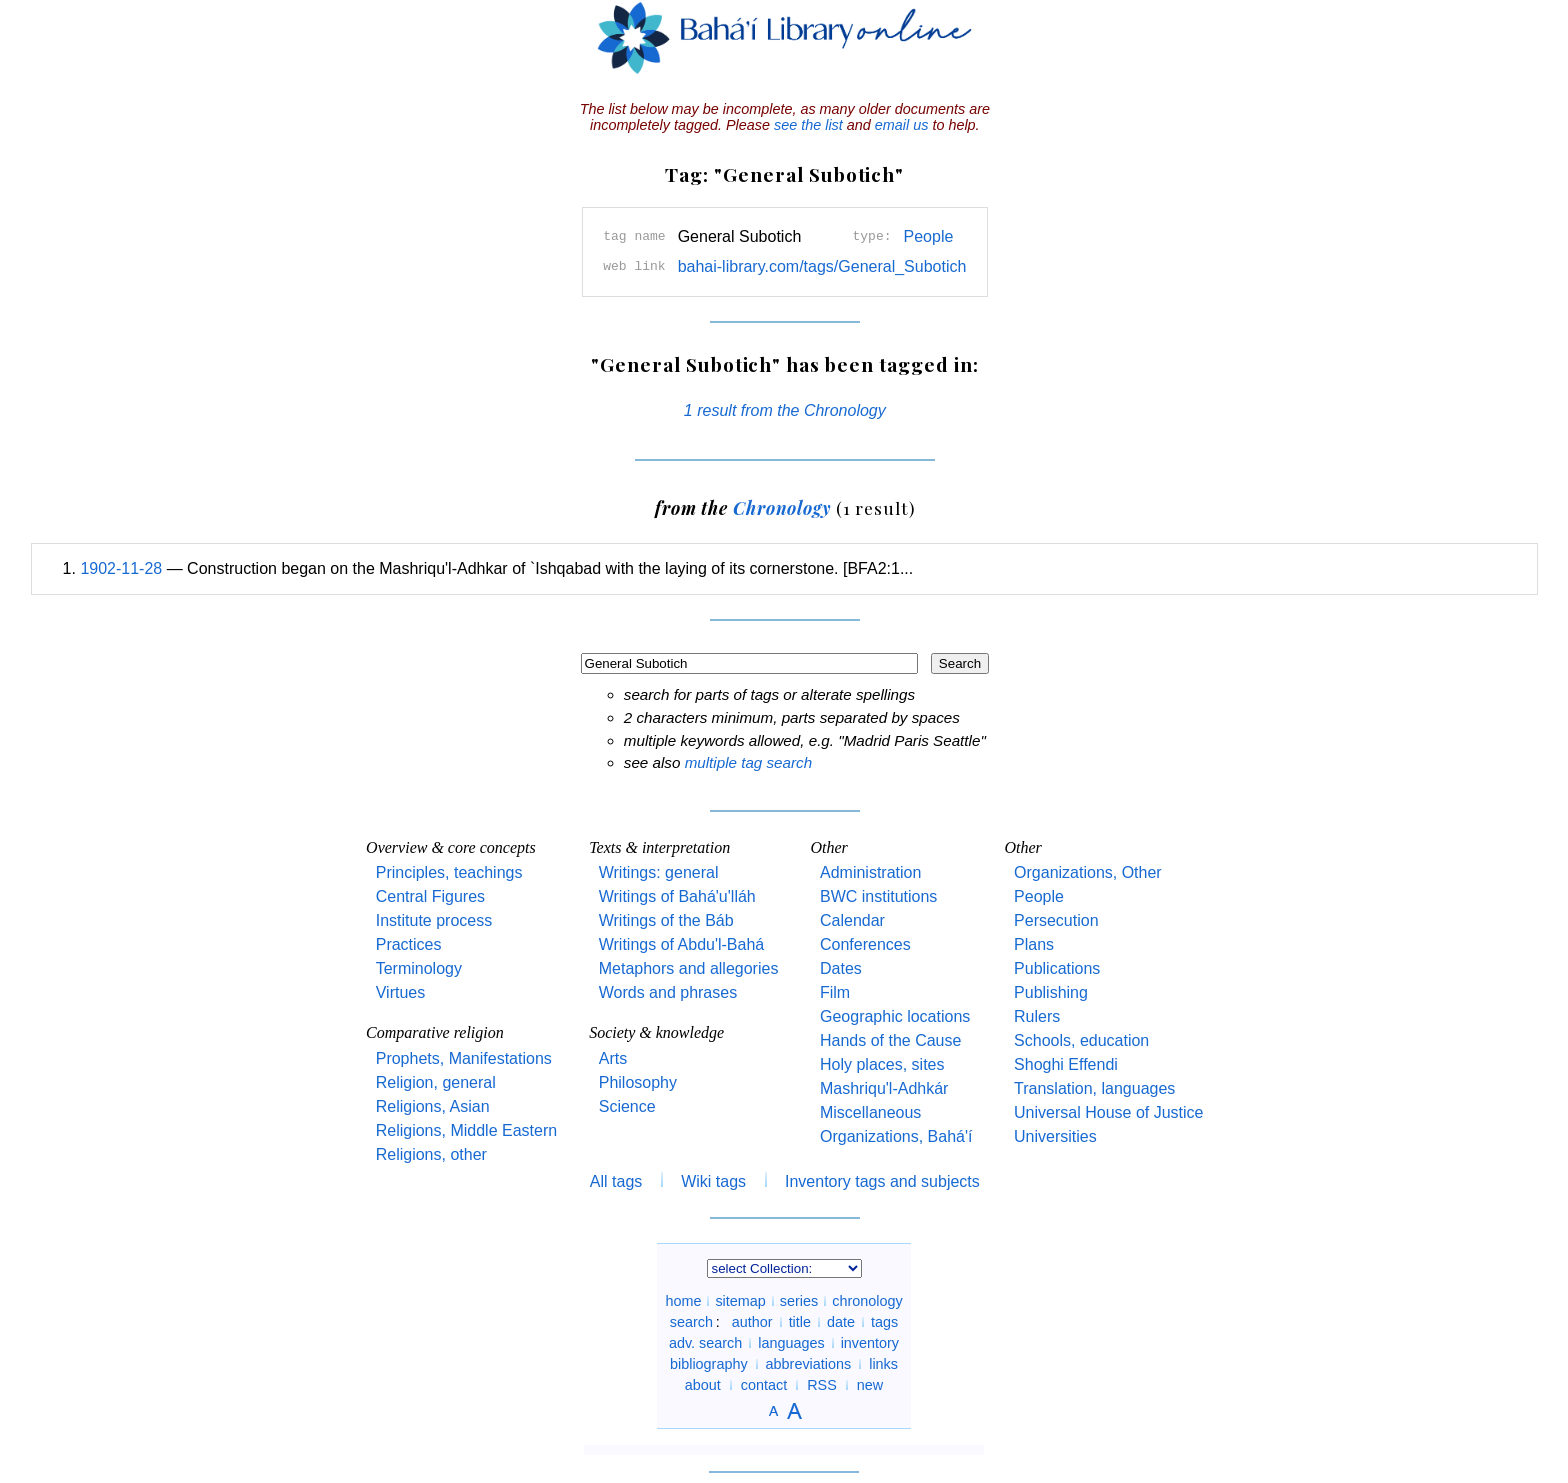  What do you see at coordinates (870, 1343) in the screenshot?
I see `inventory` at bounding box center [870, 1343].